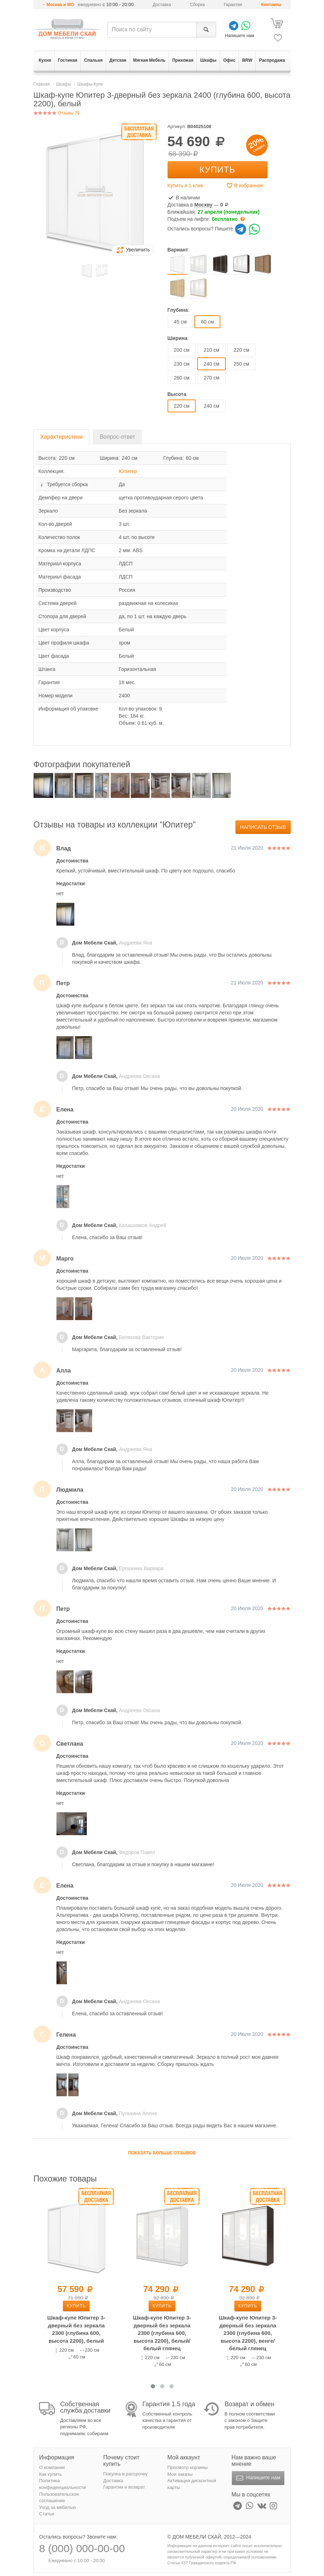  What do you see at coordinates (257, 2478) in the screenshot?
I see `Напишите нам` at bounding box center [257, 2478].